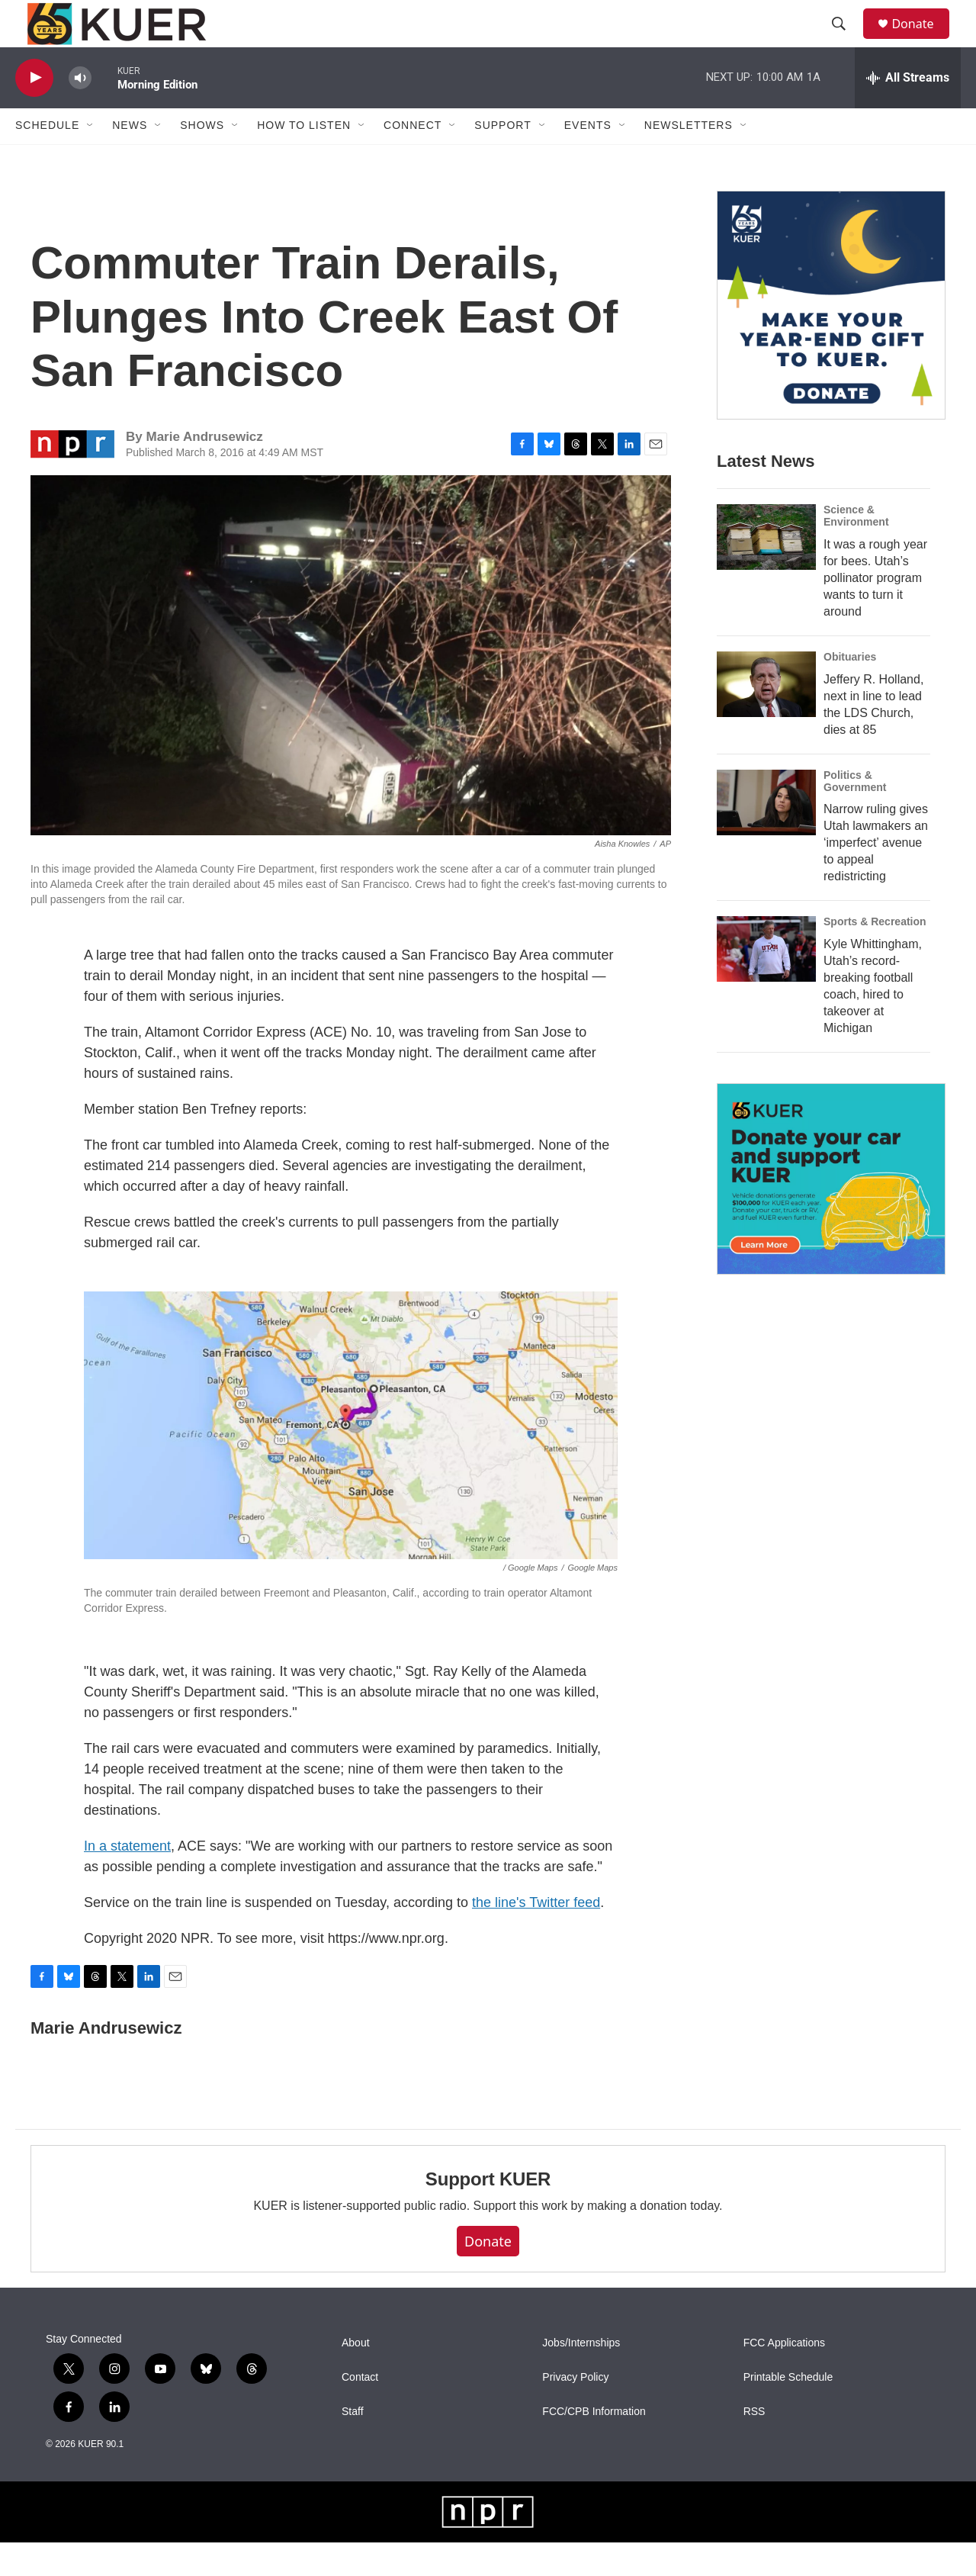  Describe the element at coordinates (202, 159) in the screenshot. I see `Shows` at that location.